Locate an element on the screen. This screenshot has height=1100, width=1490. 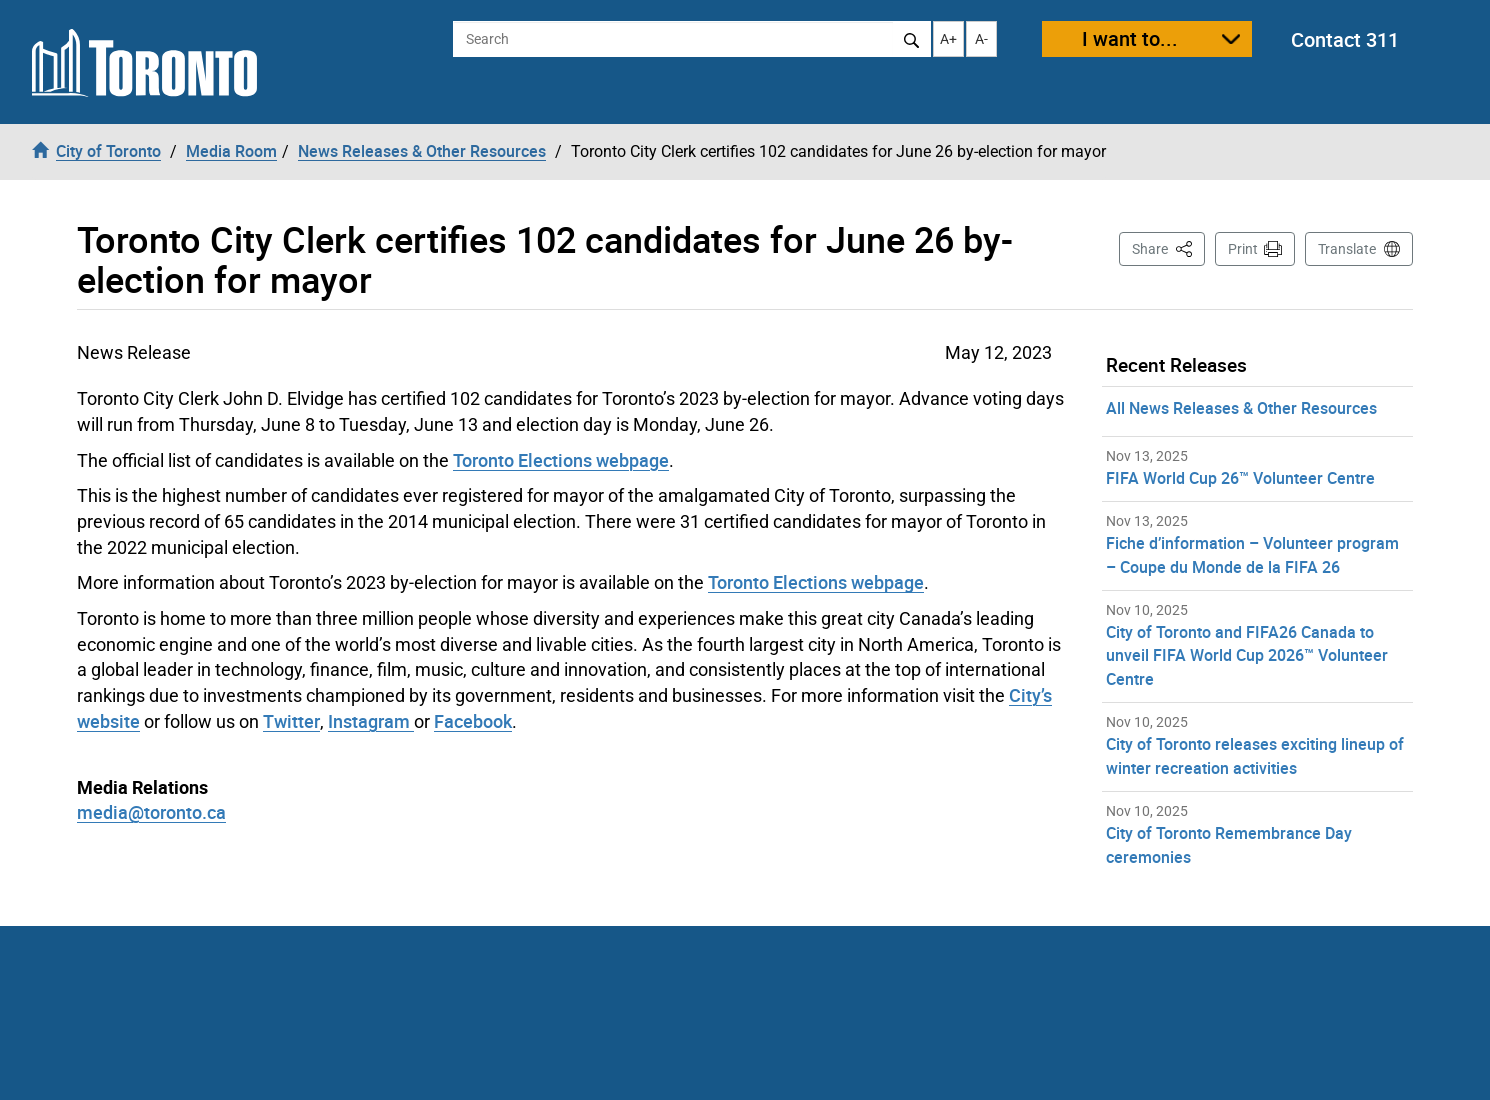
I want to... is located at coordinates (1130, 38).